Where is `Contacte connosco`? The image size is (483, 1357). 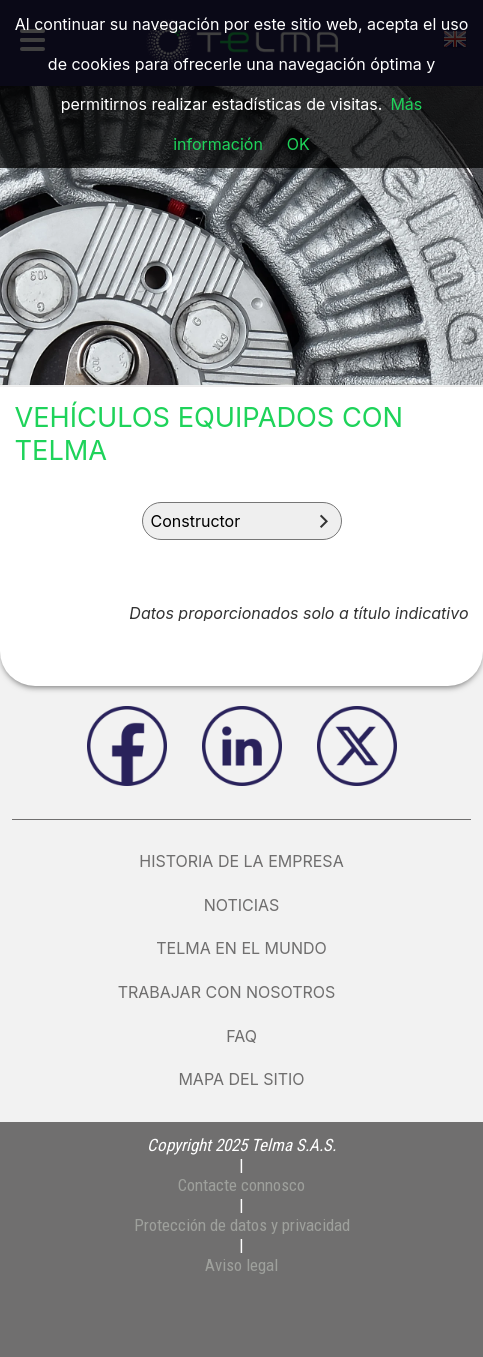
Contacte connosco is located at coordinates (241, 1185).